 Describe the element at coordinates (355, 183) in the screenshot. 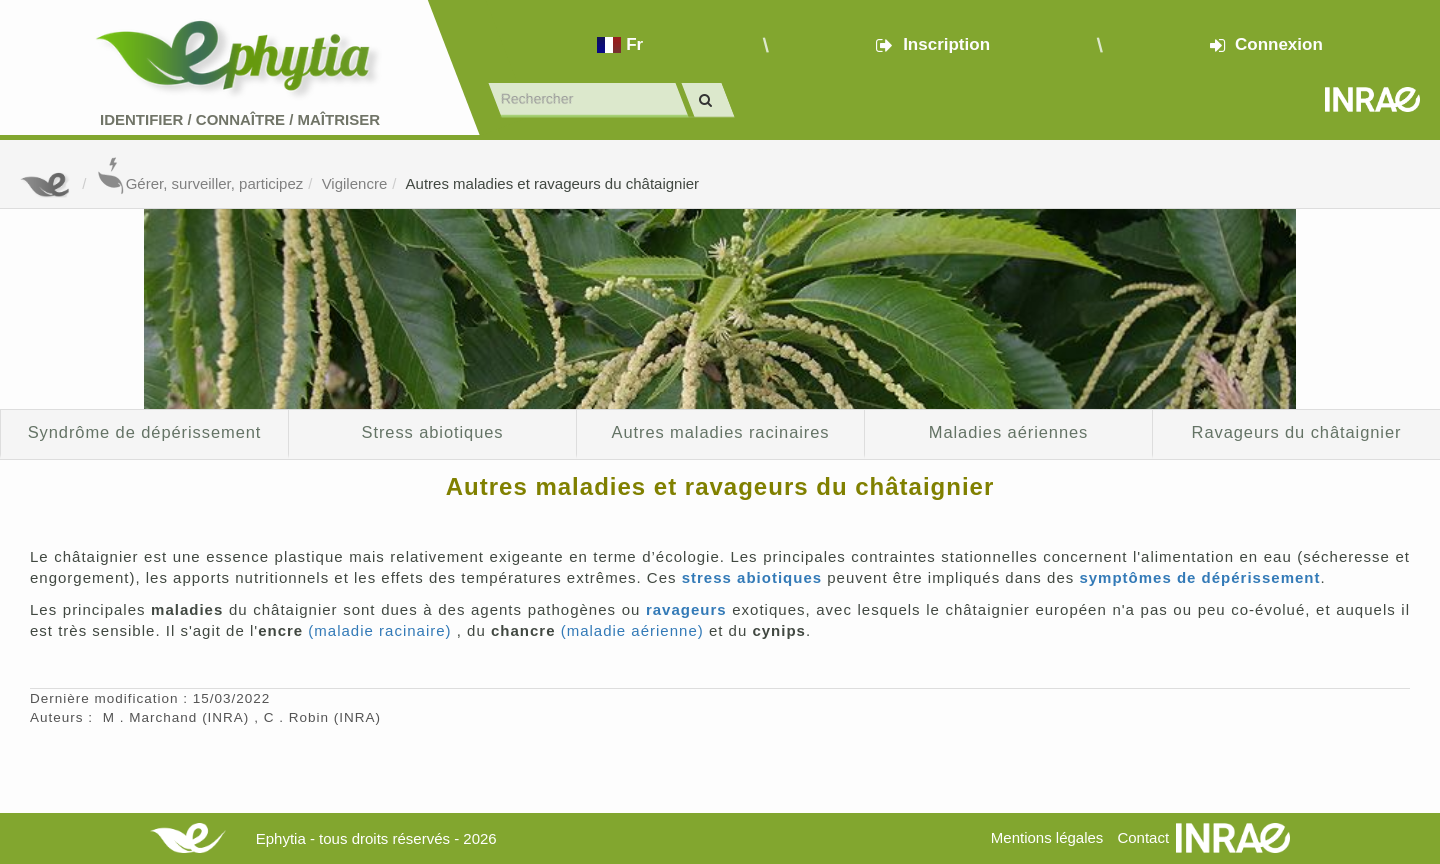

I see `Vigilencre` at that location.